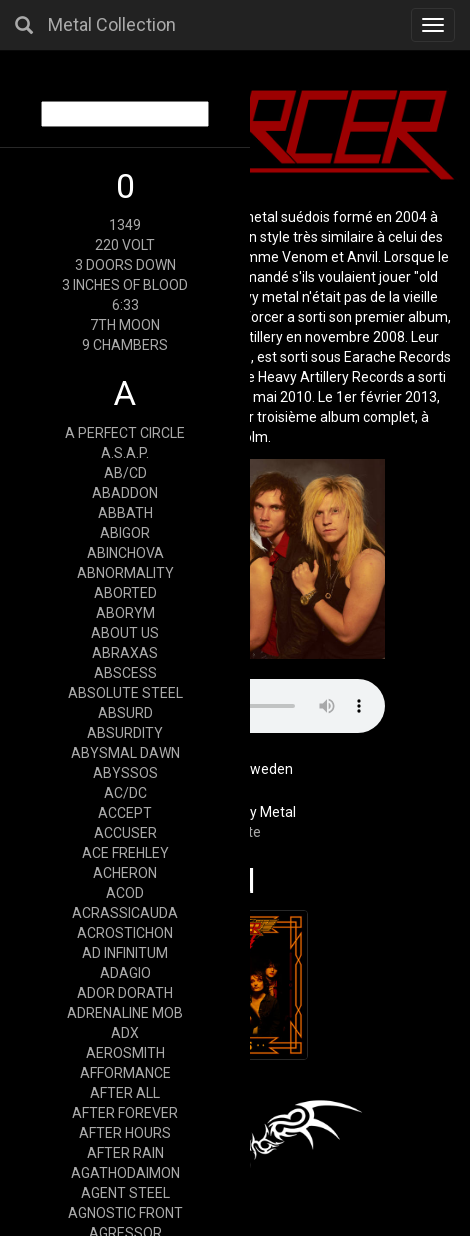 The image size is (470, 1236). What do you see at coordinates (125, 633) in the screenshot?
I see `ABOUT US` at bounding box center [125, 633].